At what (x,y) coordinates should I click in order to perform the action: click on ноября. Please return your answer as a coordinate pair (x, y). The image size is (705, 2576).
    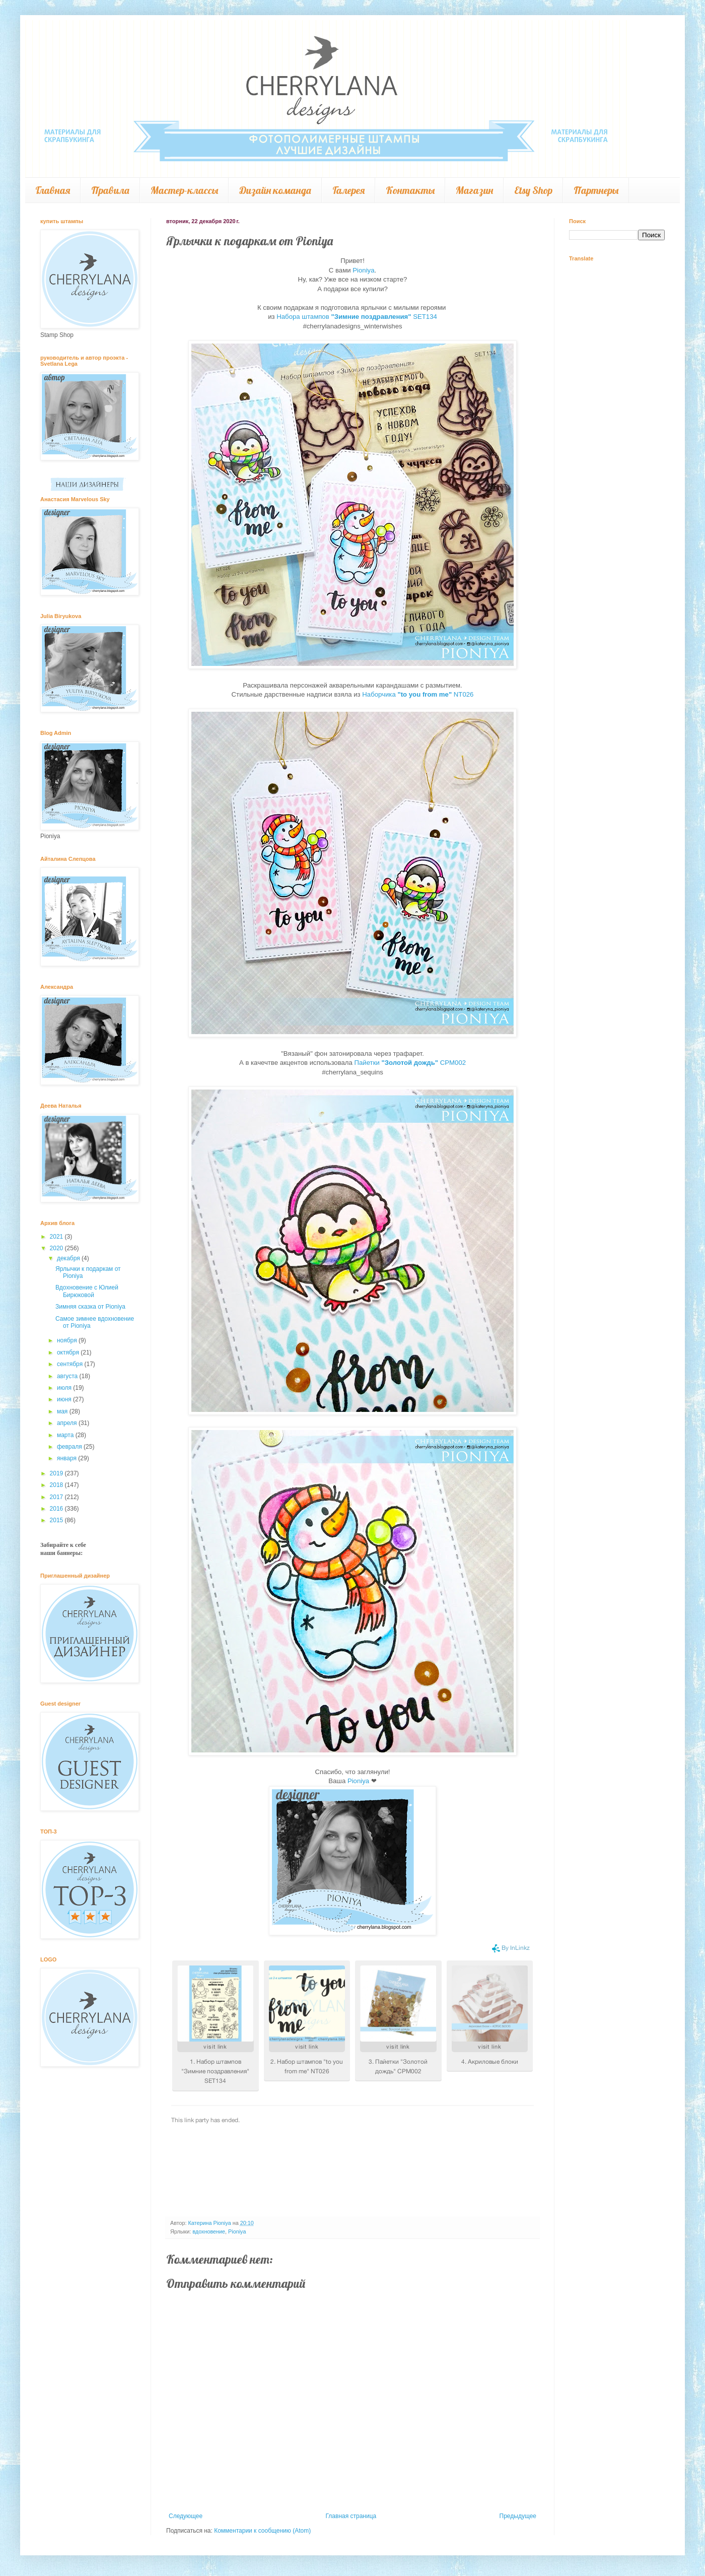
    Looking at the image, I should click on (68, 1340).